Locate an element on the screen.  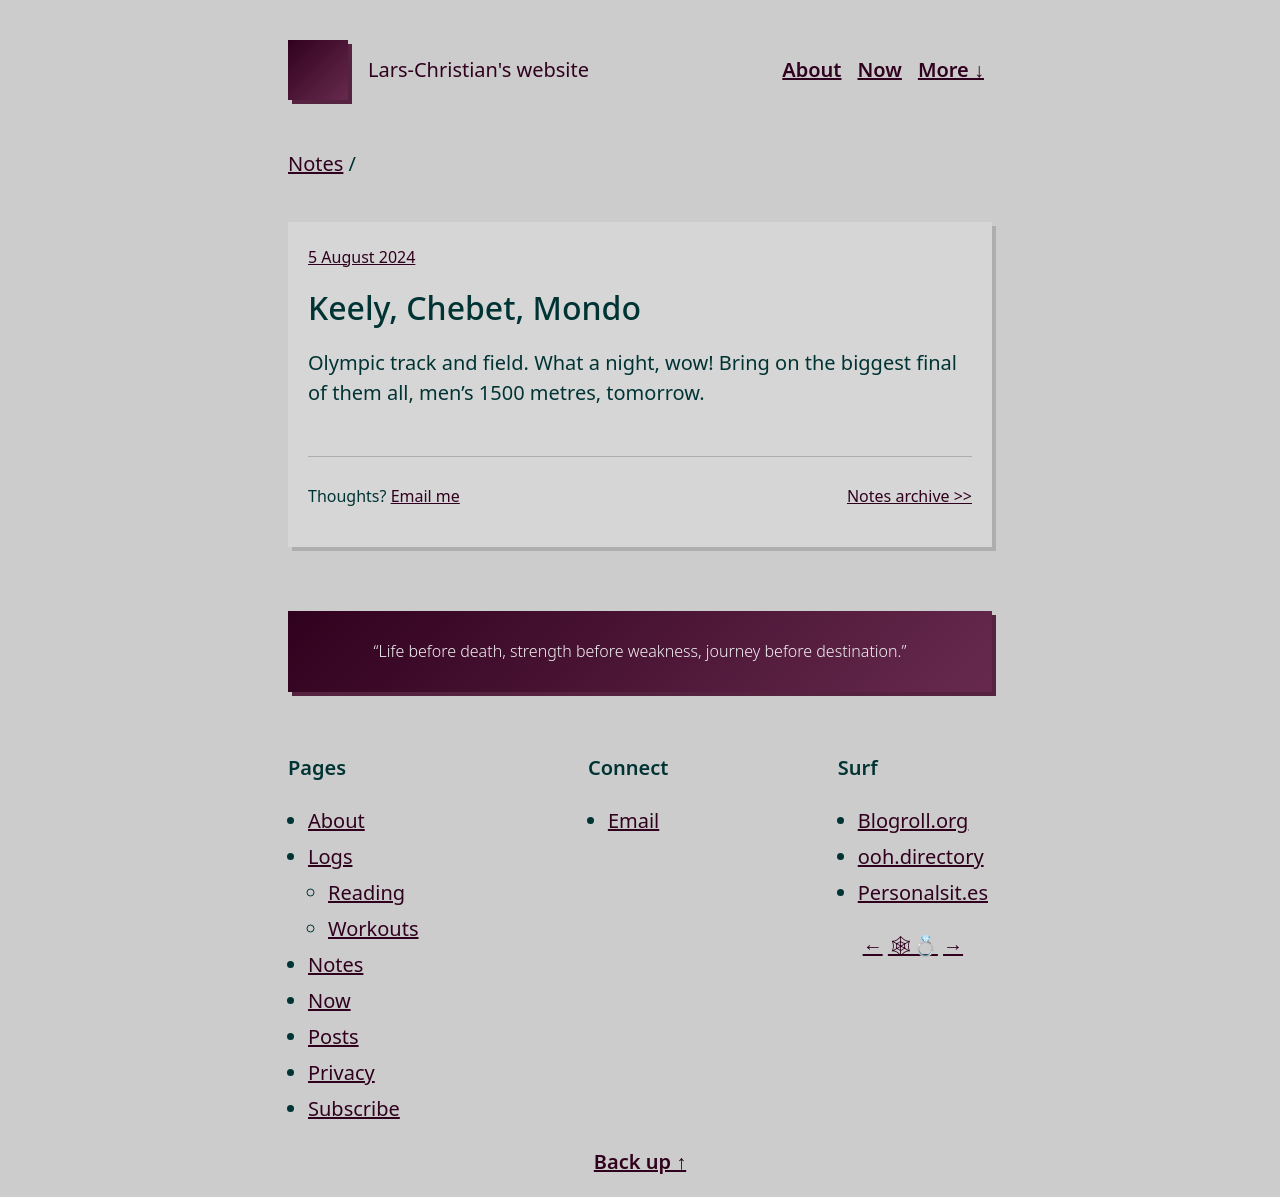
Personalsit.es is located at coordinates (923, 892).